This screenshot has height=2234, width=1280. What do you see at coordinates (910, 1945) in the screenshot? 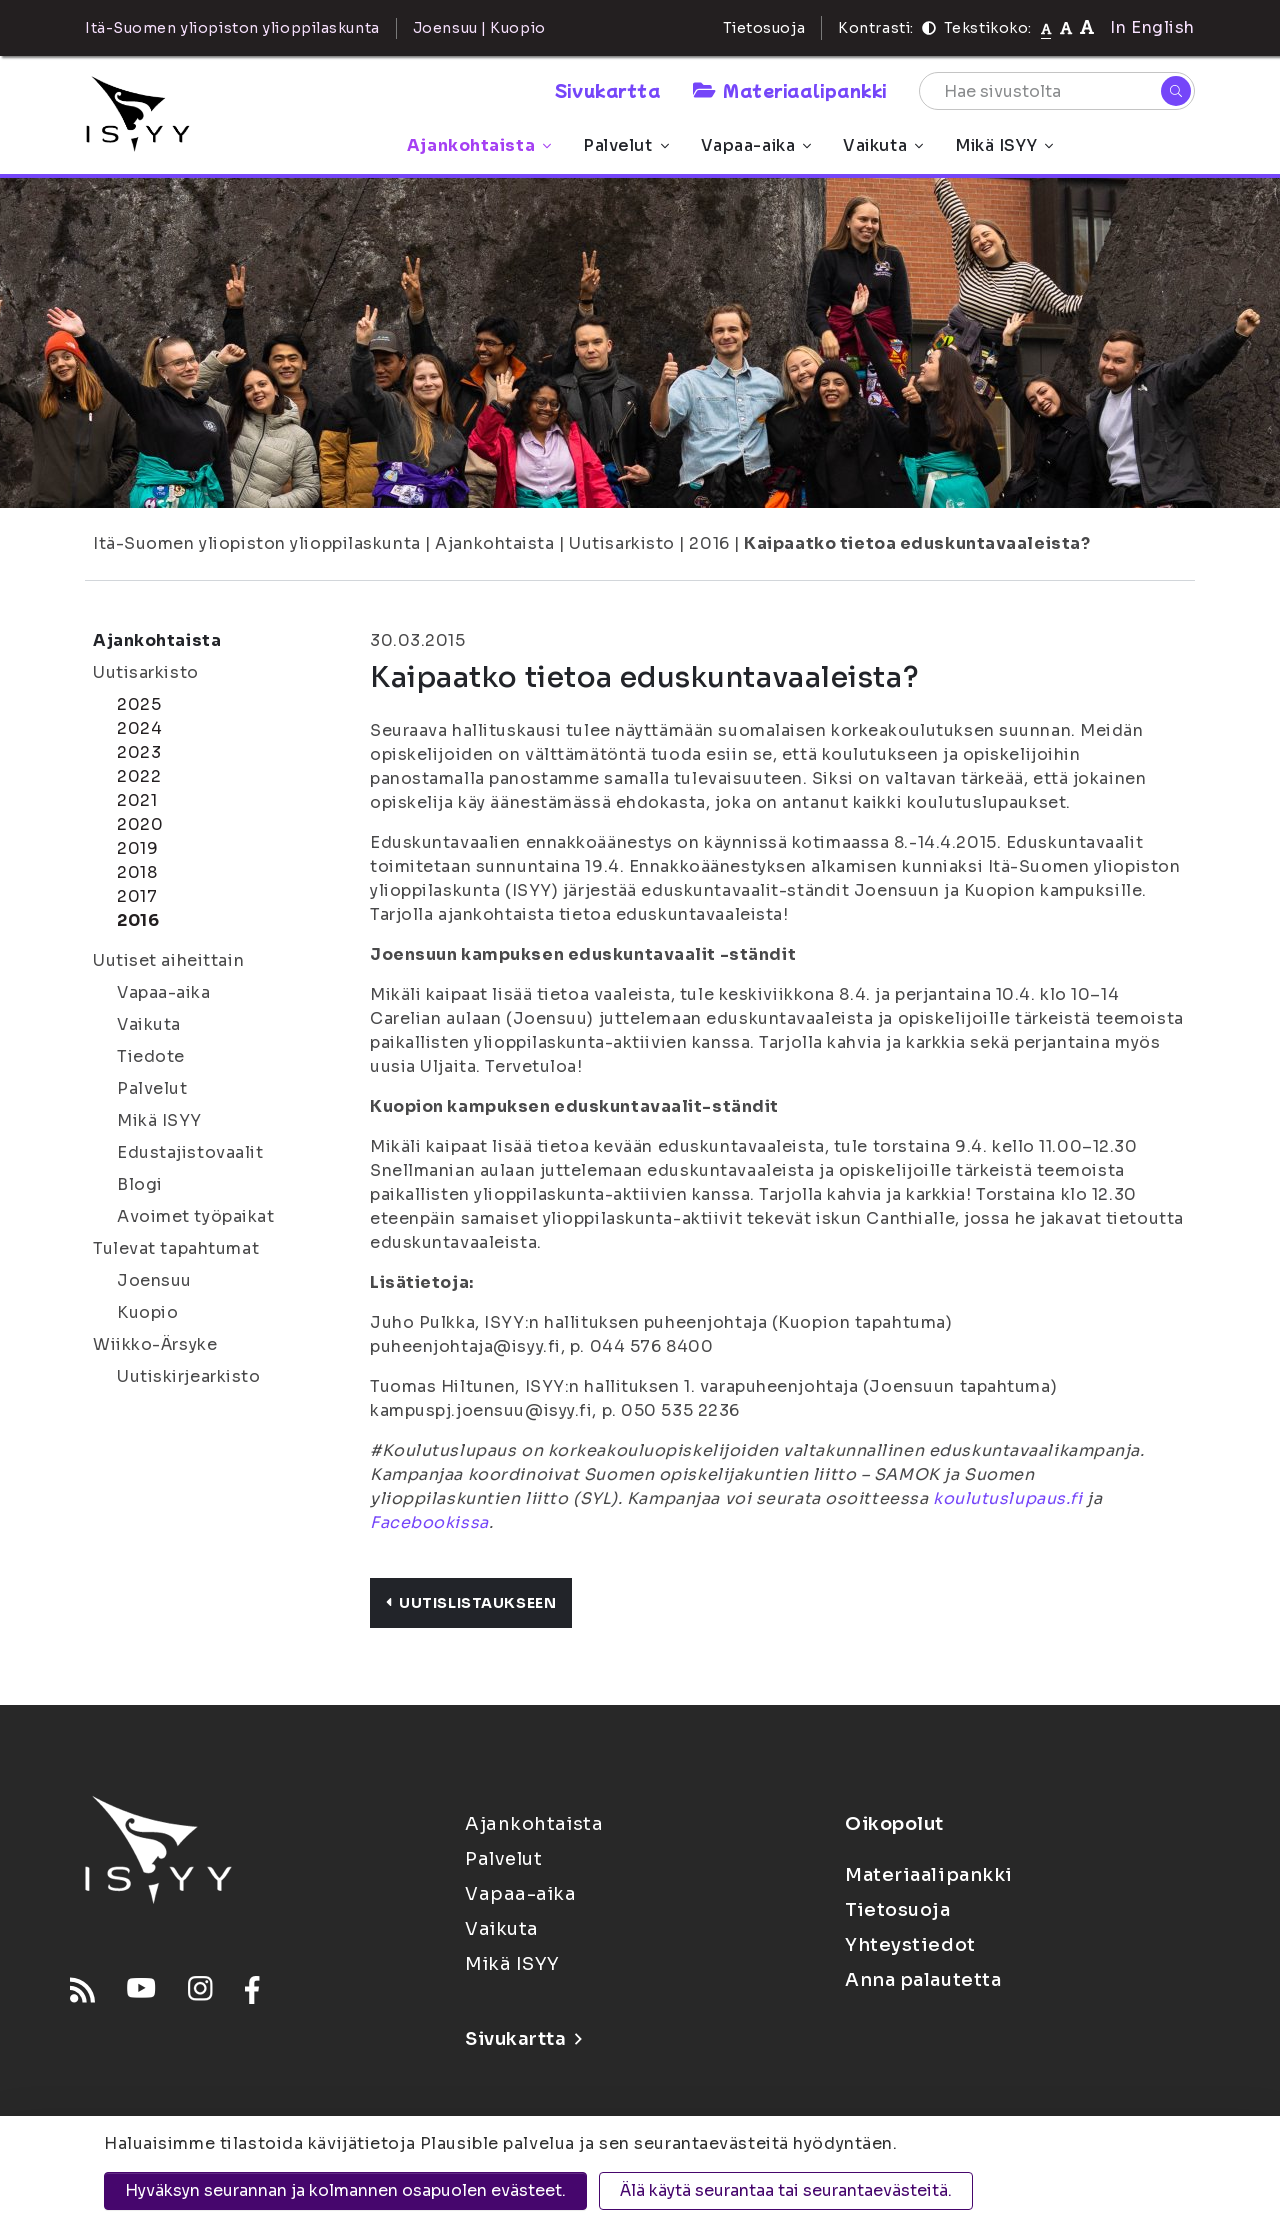
I see `Yhteystiedot` at bounding box center [910, 1945].